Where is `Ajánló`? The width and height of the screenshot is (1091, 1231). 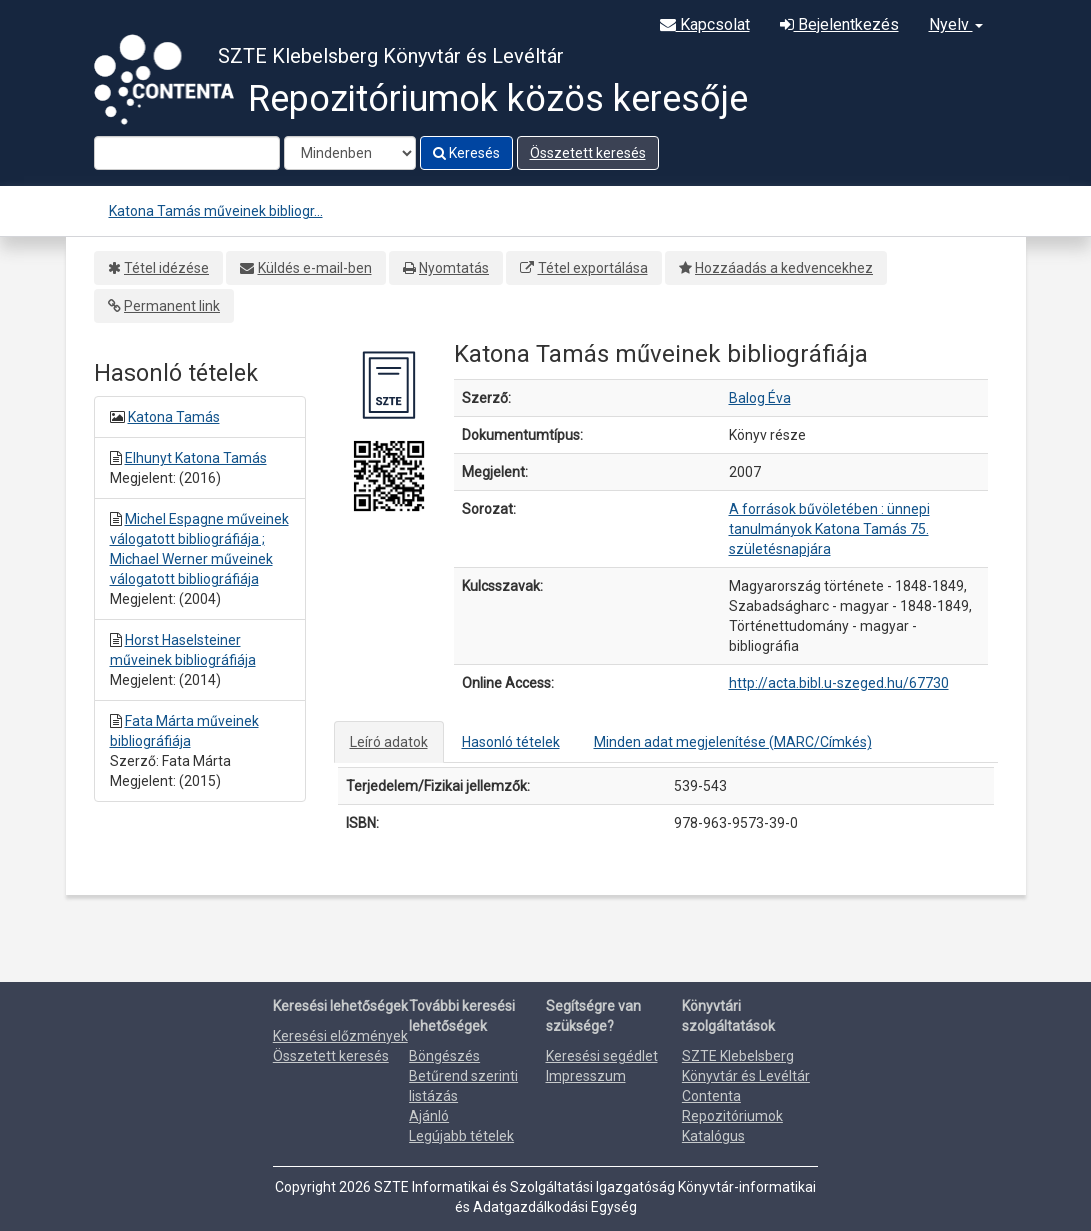
Ajánló is located at coordinates (429, 1116).